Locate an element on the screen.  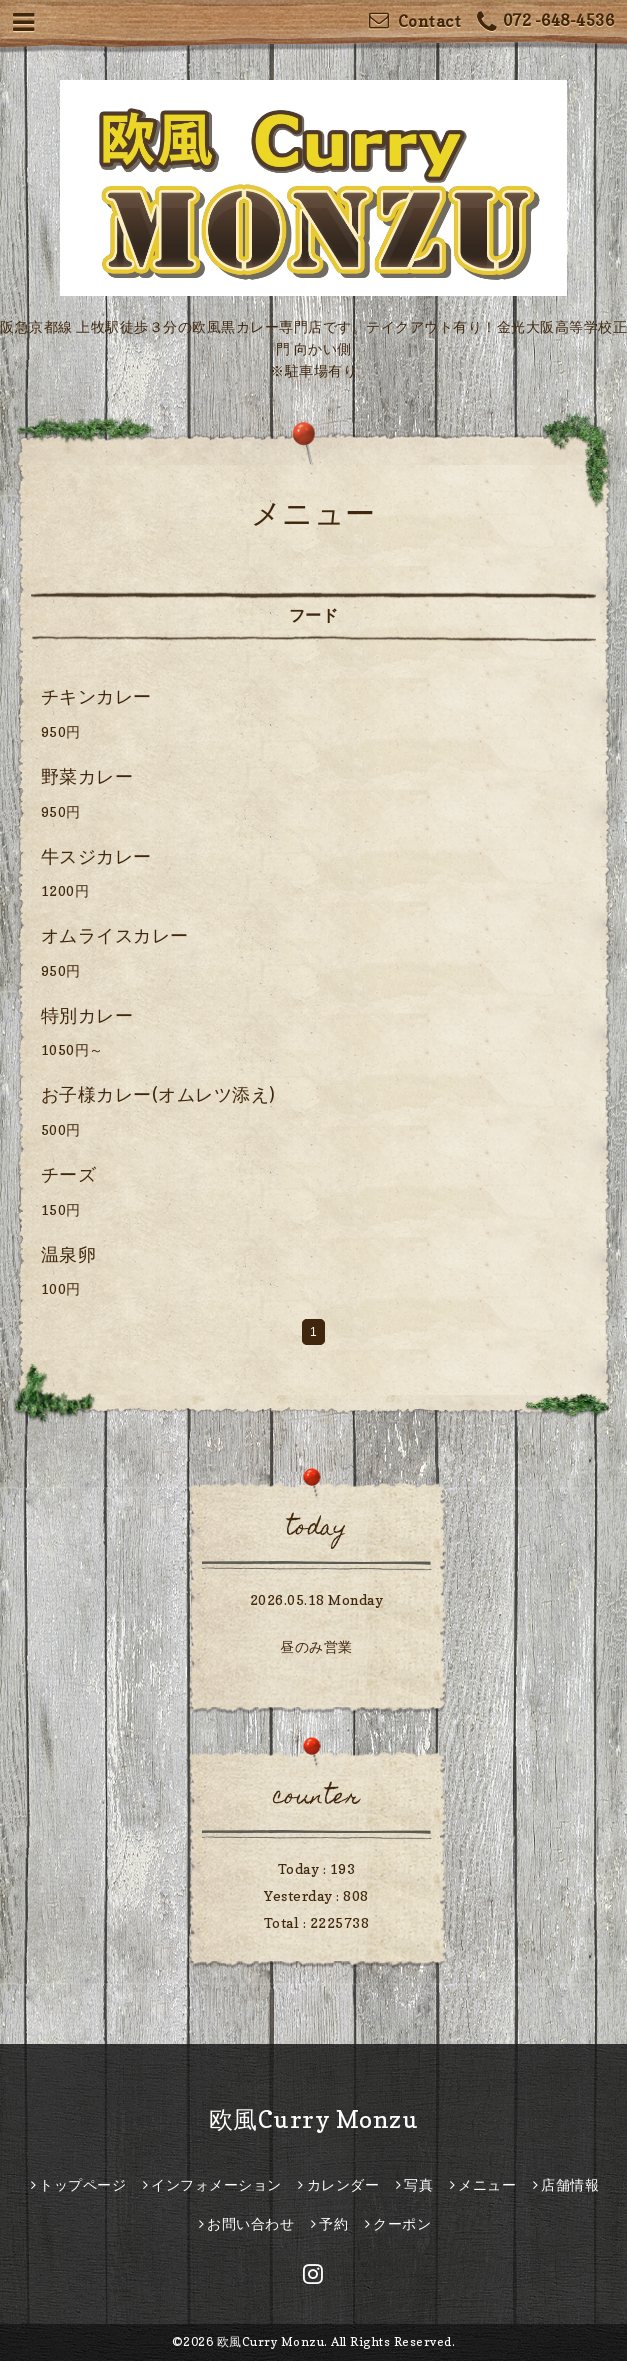
欧風Curry Monzu is located at coordinates (314, 2119).